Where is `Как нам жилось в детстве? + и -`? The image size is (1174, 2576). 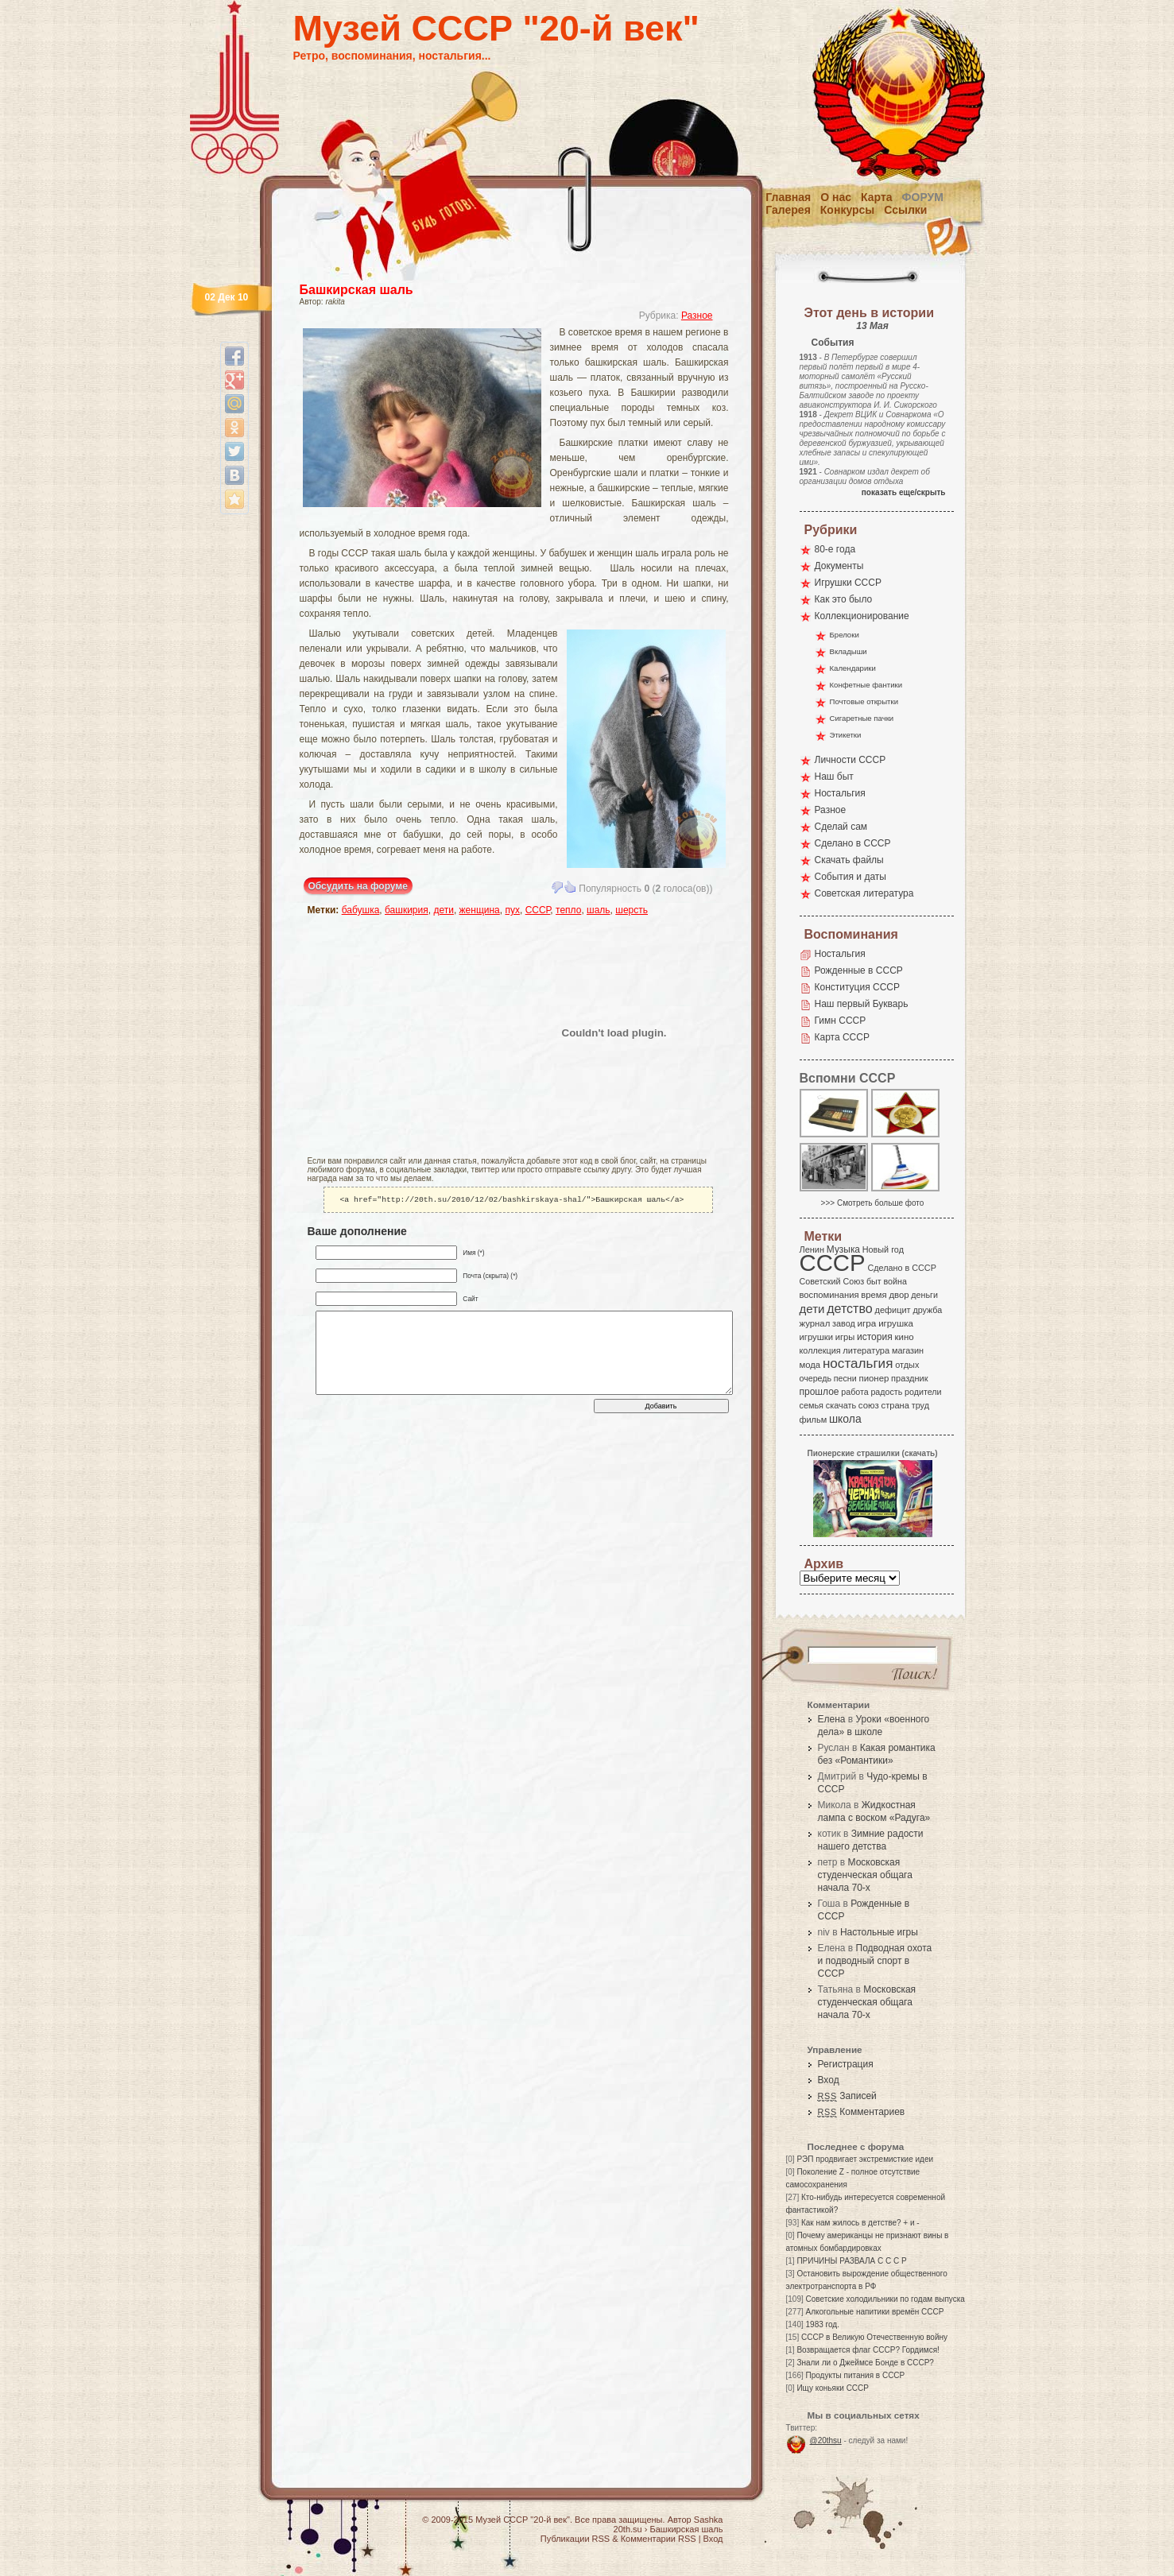 Как нам жилось в детстве? + и - is located at coordinates (860, 2222).